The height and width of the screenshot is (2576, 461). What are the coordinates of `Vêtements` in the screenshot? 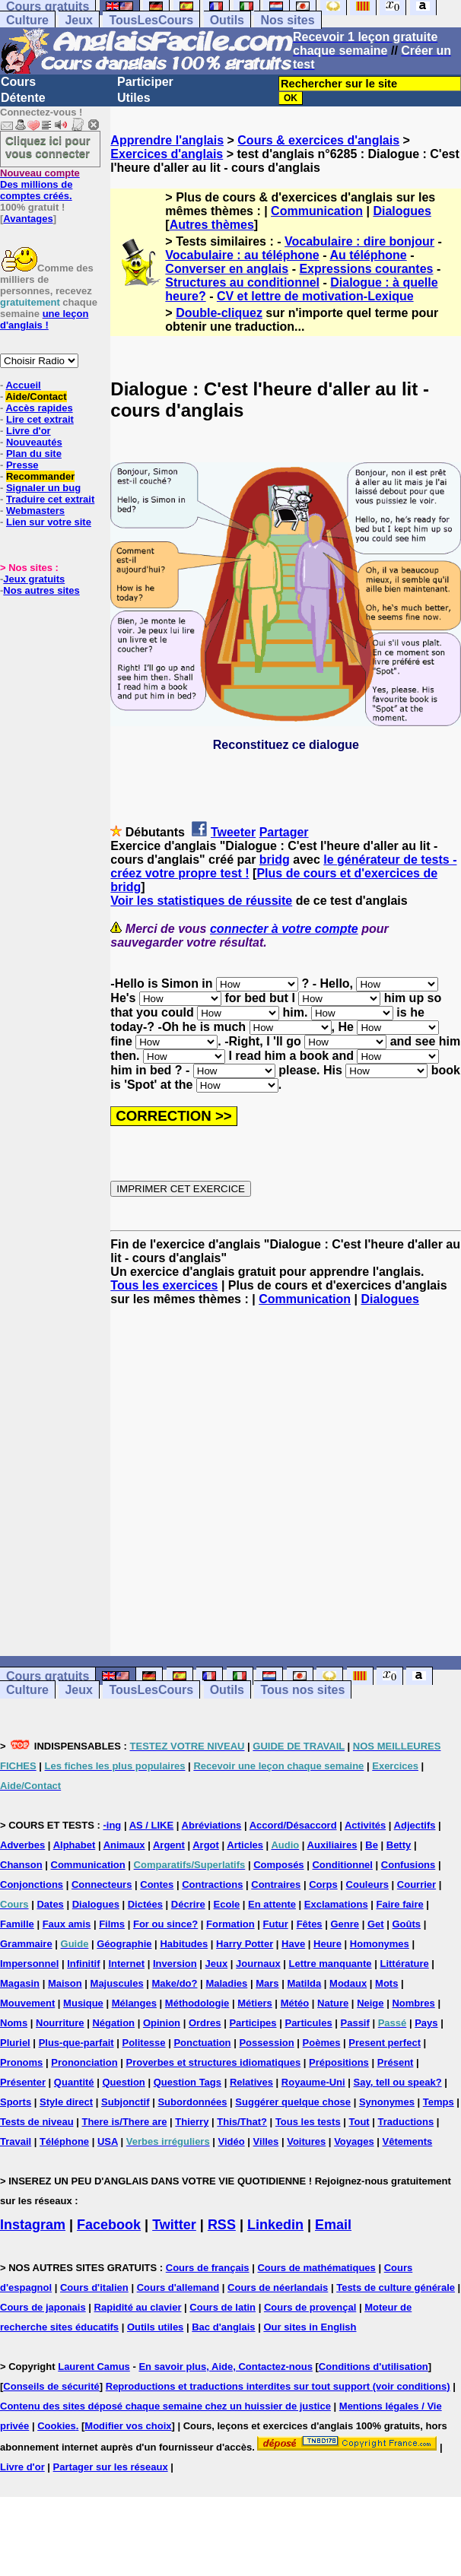 It's located at (408, 2141).